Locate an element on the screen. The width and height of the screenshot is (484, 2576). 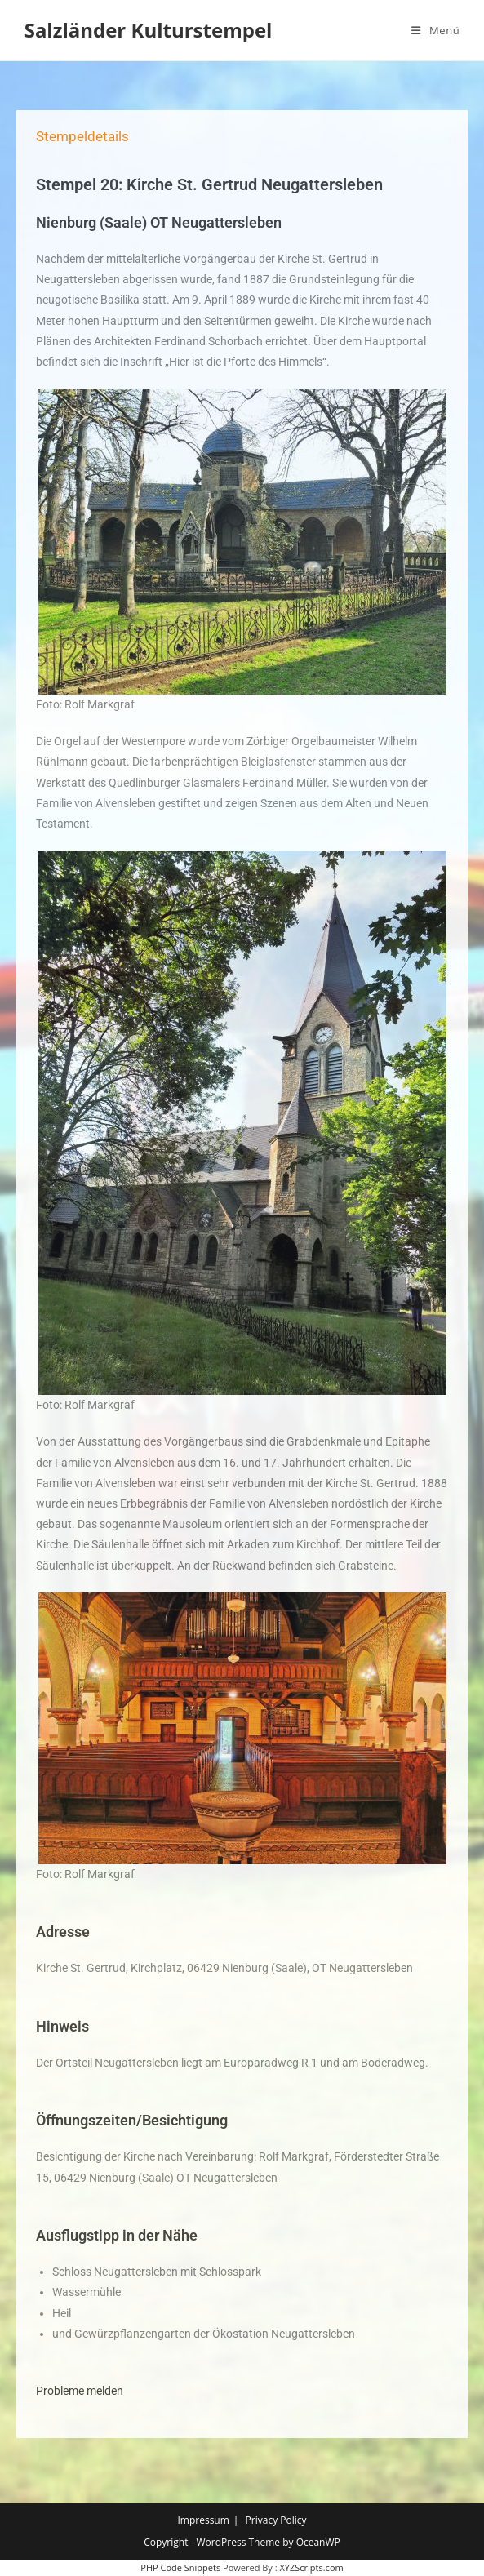
Salzländer Kulturstempel is located at coordinates (148, 29).